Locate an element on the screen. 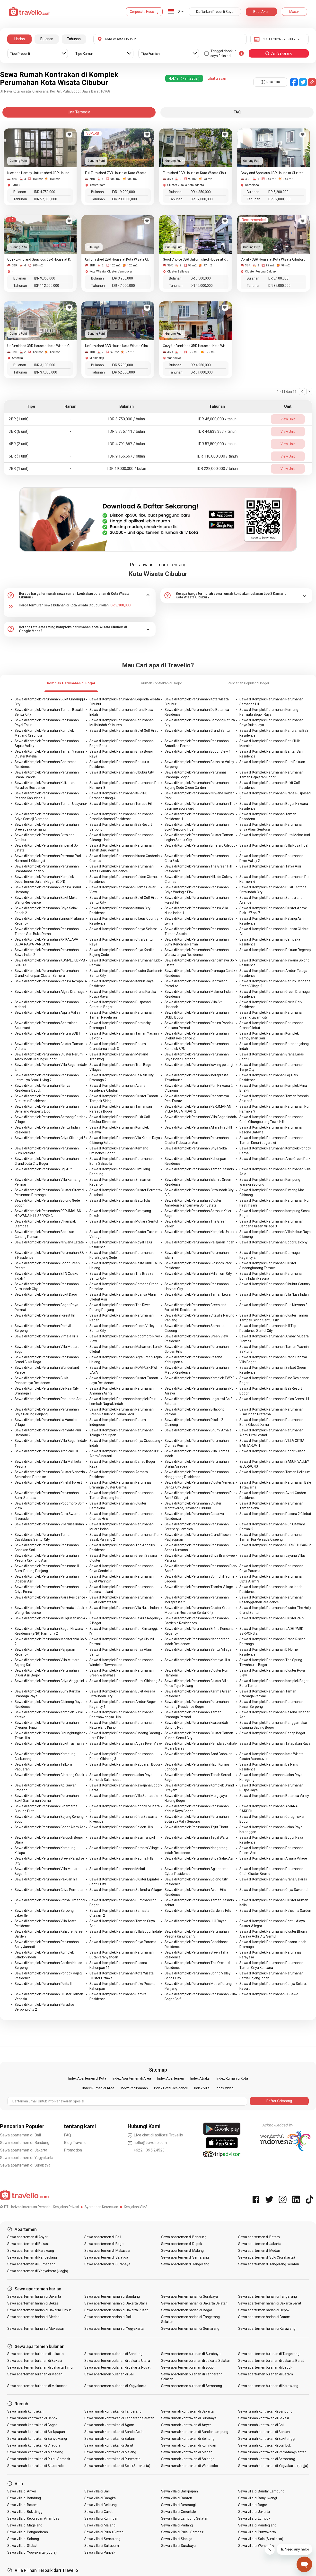  Blog Travelio is located at coordinates (75, 2142).